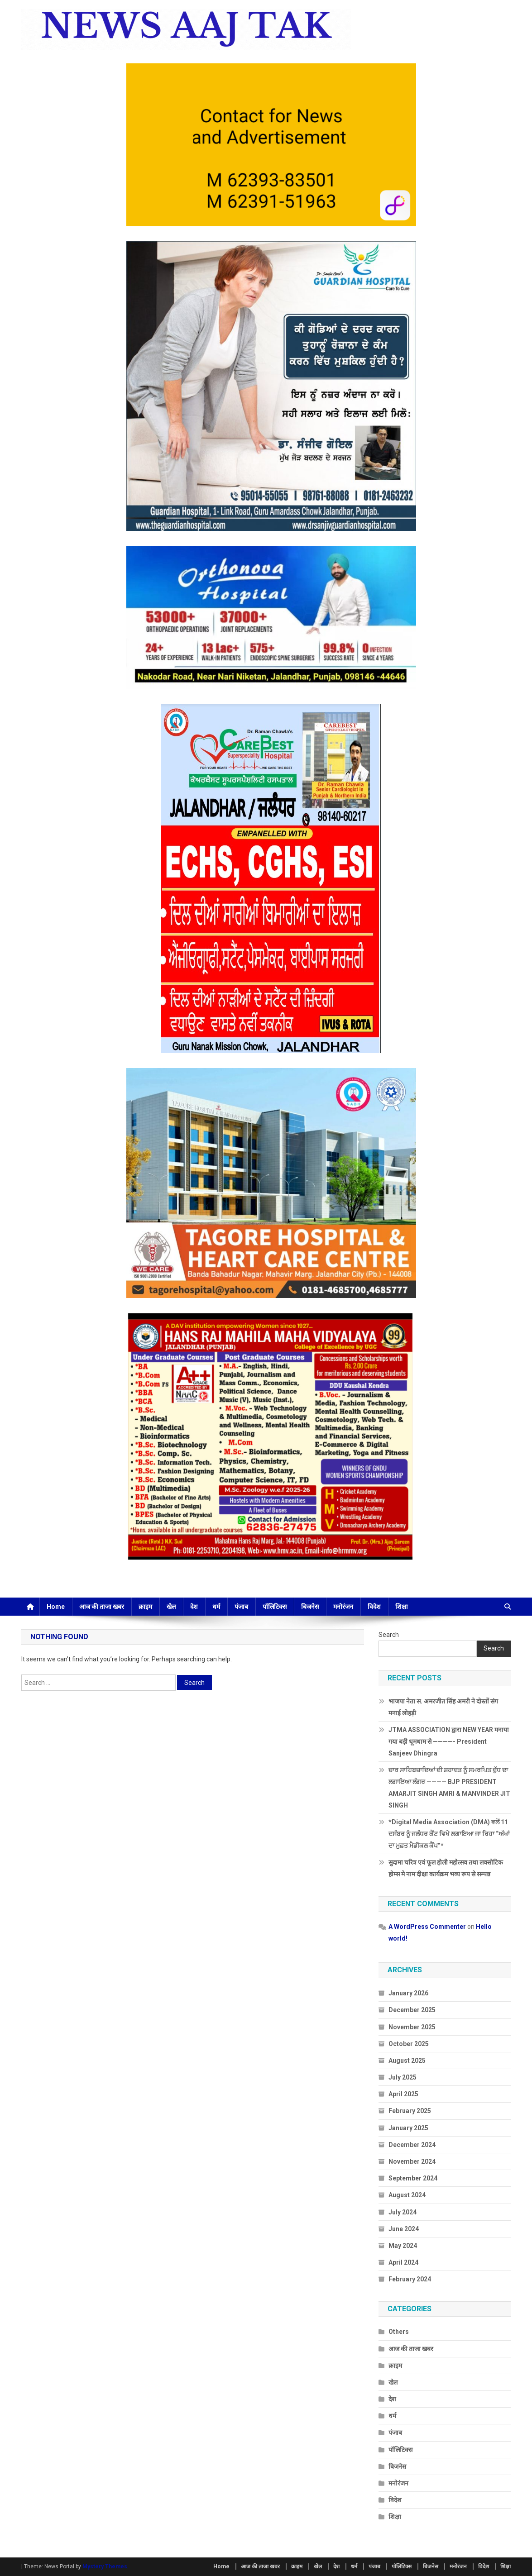 The height and width of the screenshot is (2576, 532). Describe the element at coordinates (56, 1606) in the screenshot. I see `Home` at that location.